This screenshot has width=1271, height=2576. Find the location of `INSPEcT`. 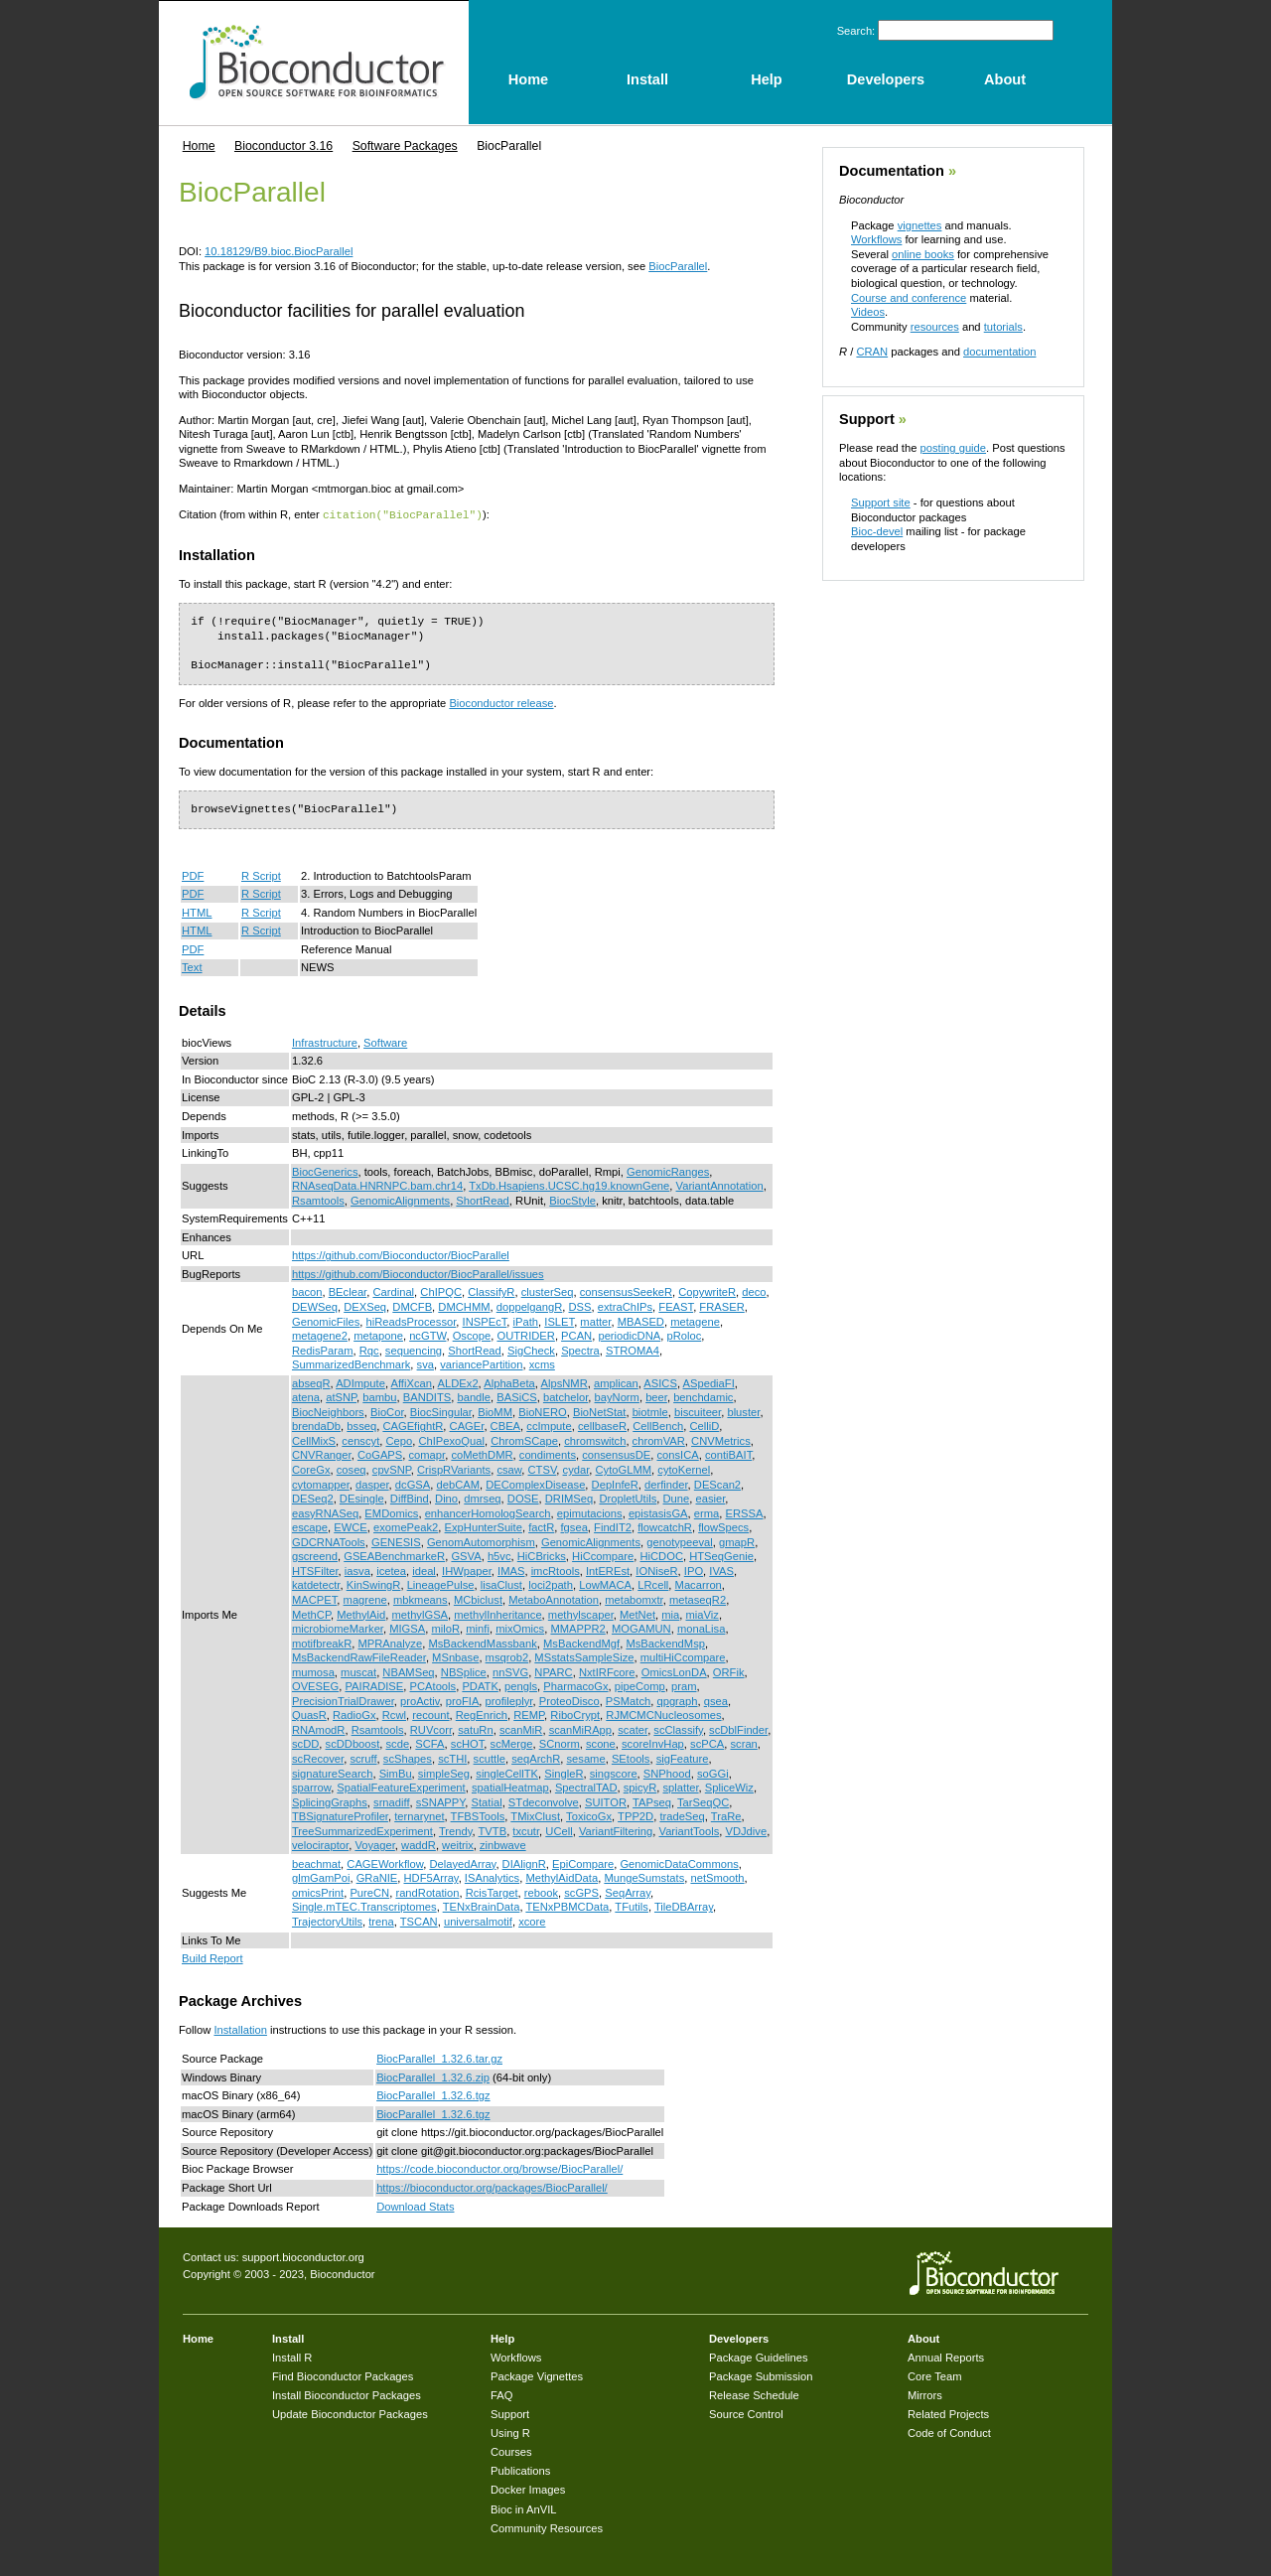

INSPEcT is located at coordinates (485, 1321).